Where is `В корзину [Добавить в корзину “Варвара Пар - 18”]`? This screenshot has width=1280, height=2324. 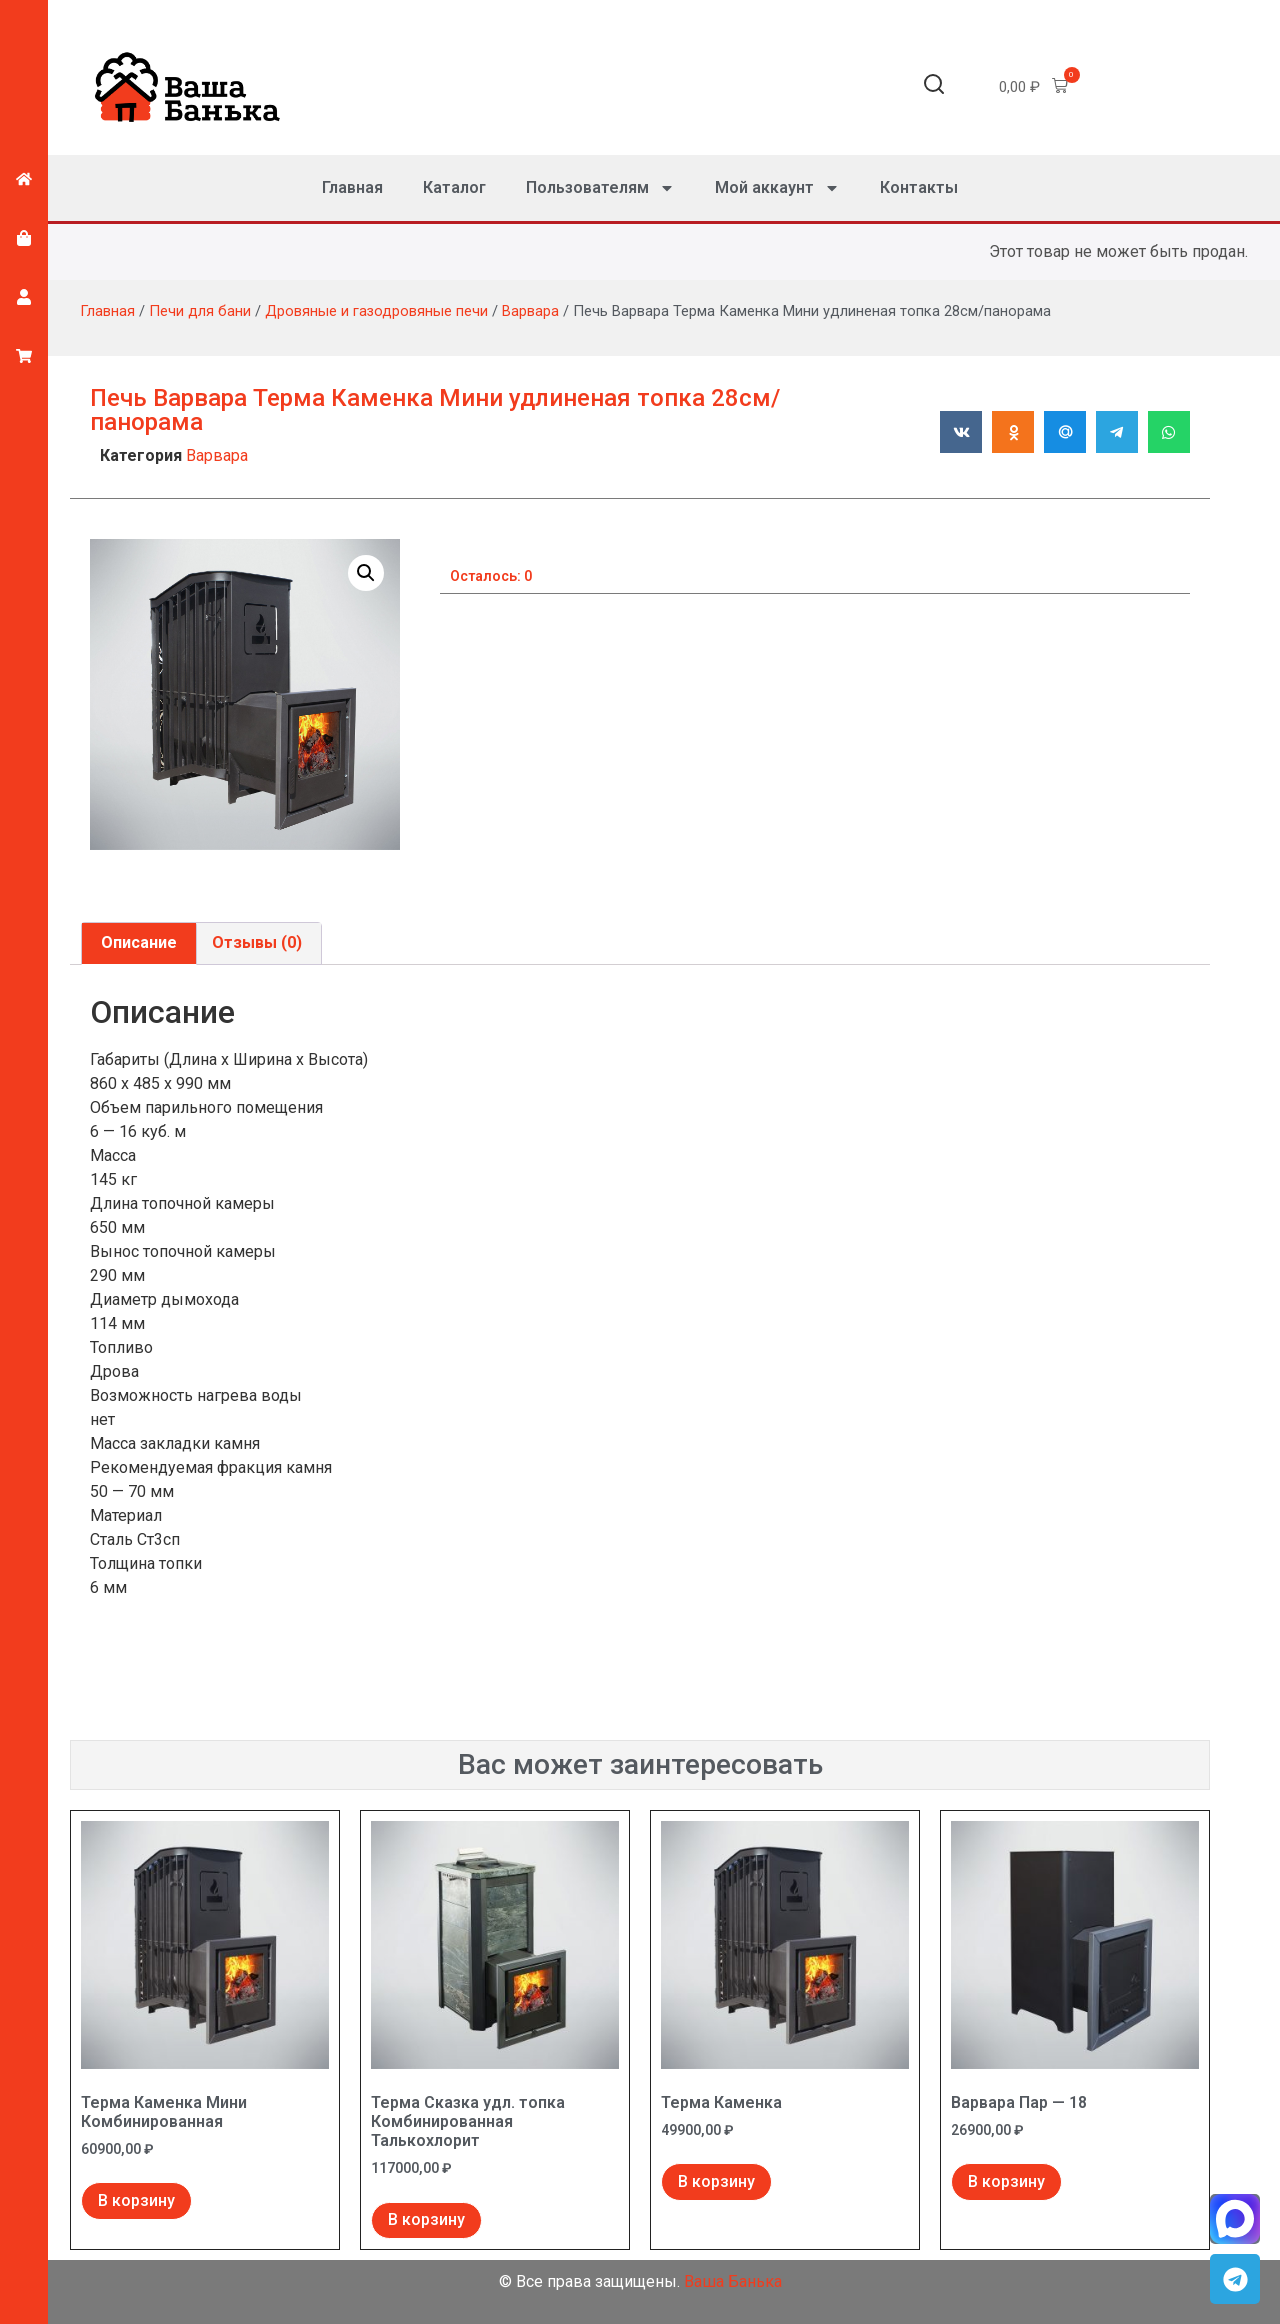
В корзину [Добавить в корзину “Варвара Пар - 18”] is located at coordinates (1006, 2181).